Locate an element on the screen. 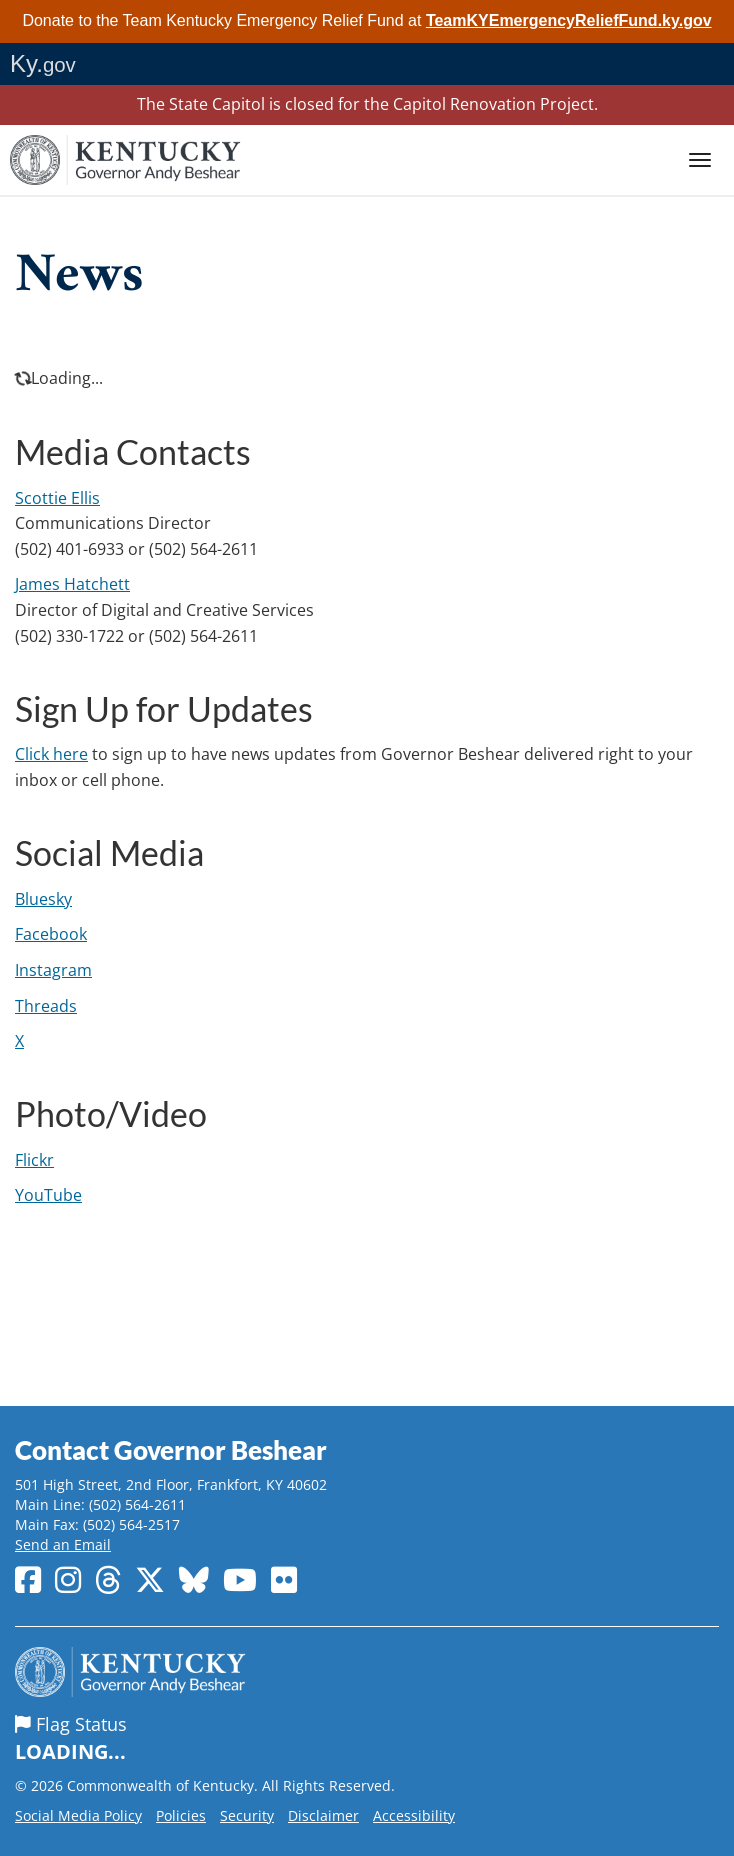  Threads​ is located at coordinates (46, 1006).